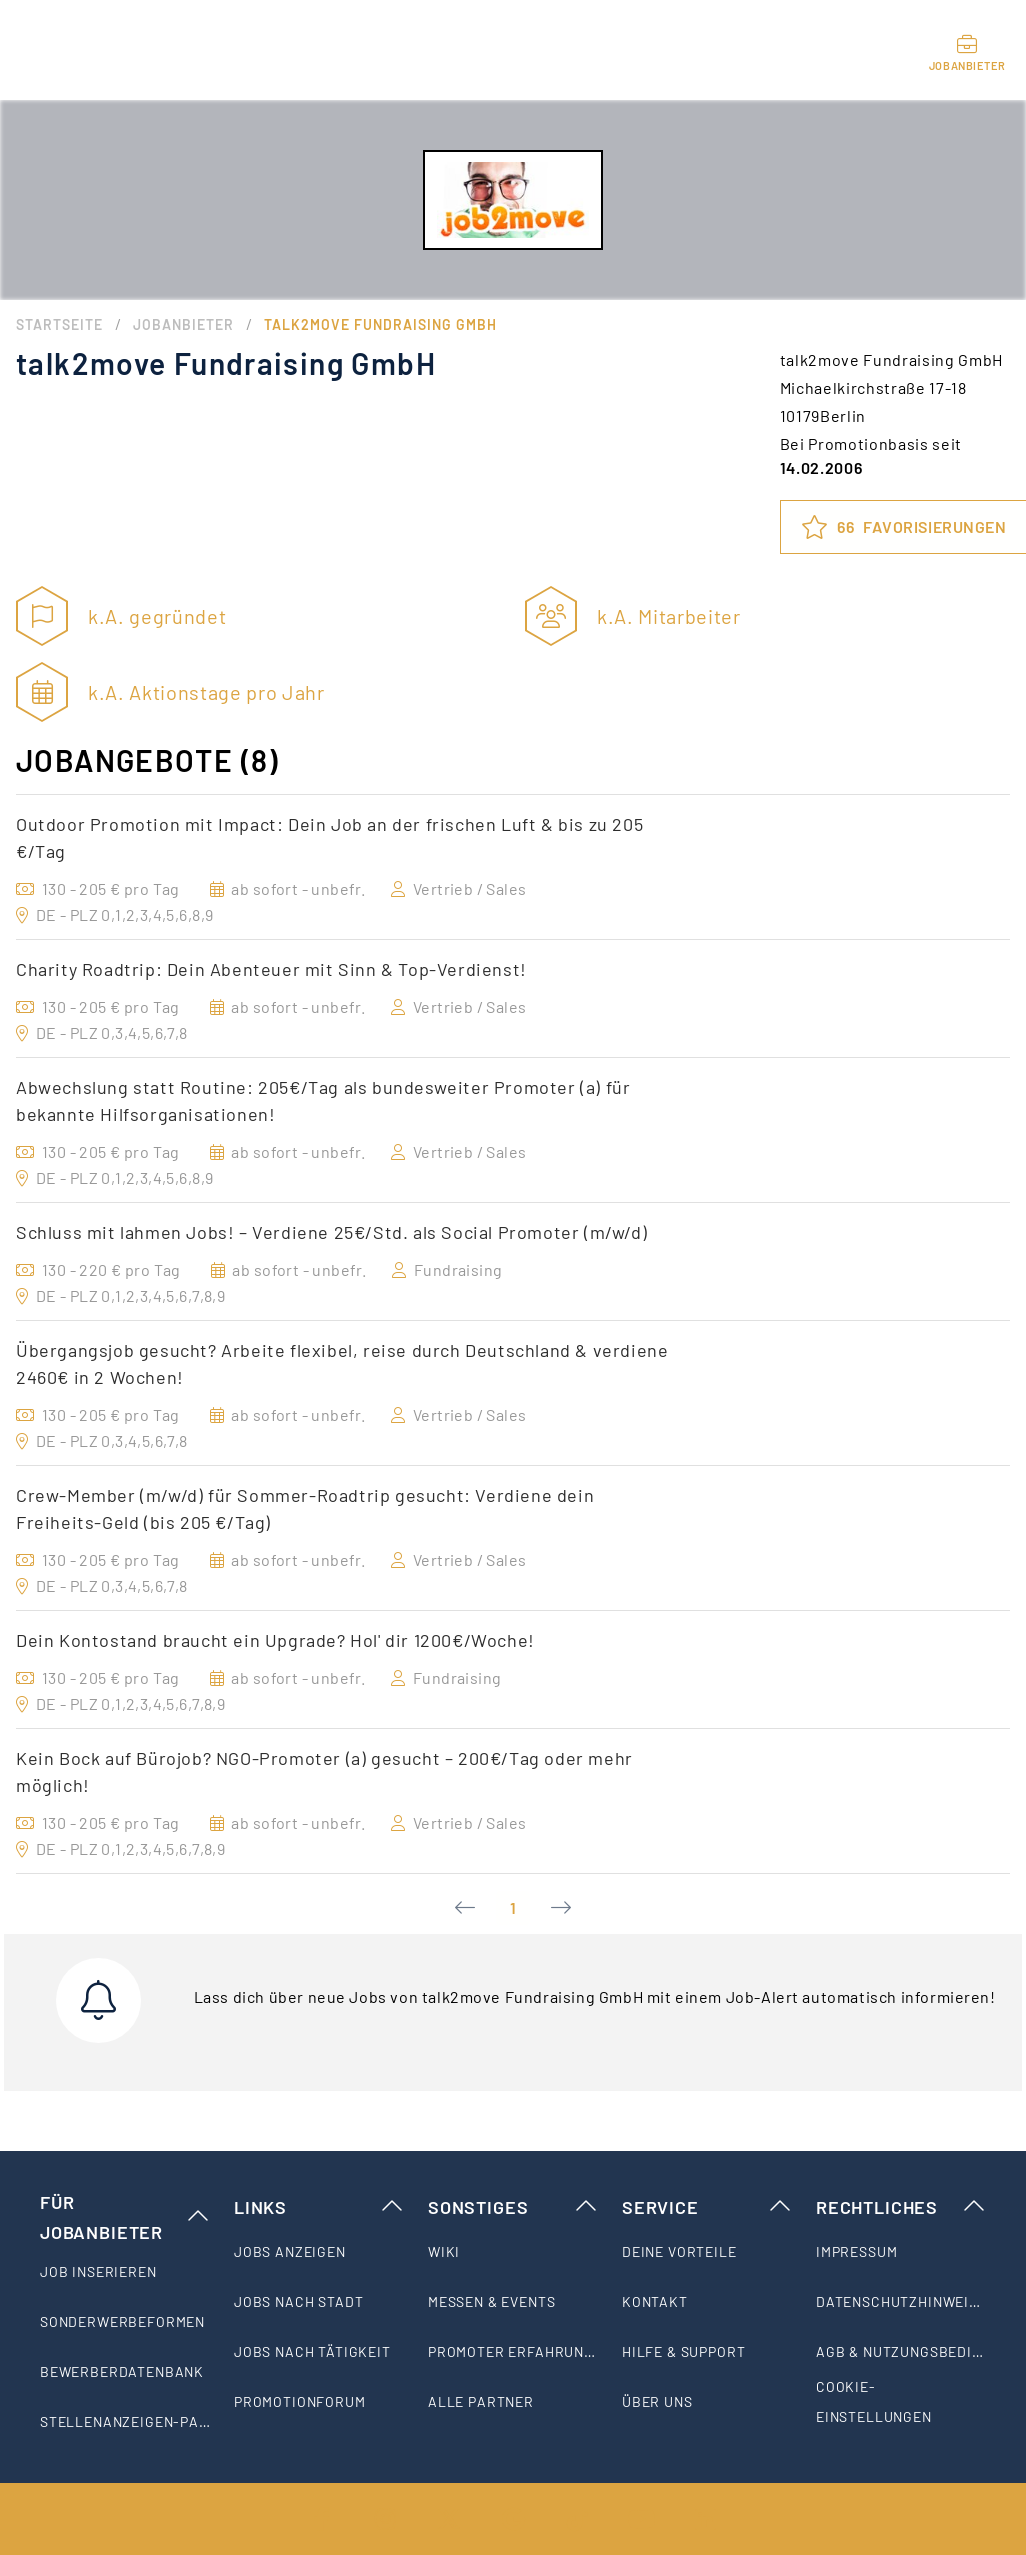 The width and height of the screenshot is (1026, 2555). I want to click on Rechtliches, so click(901, 2207).